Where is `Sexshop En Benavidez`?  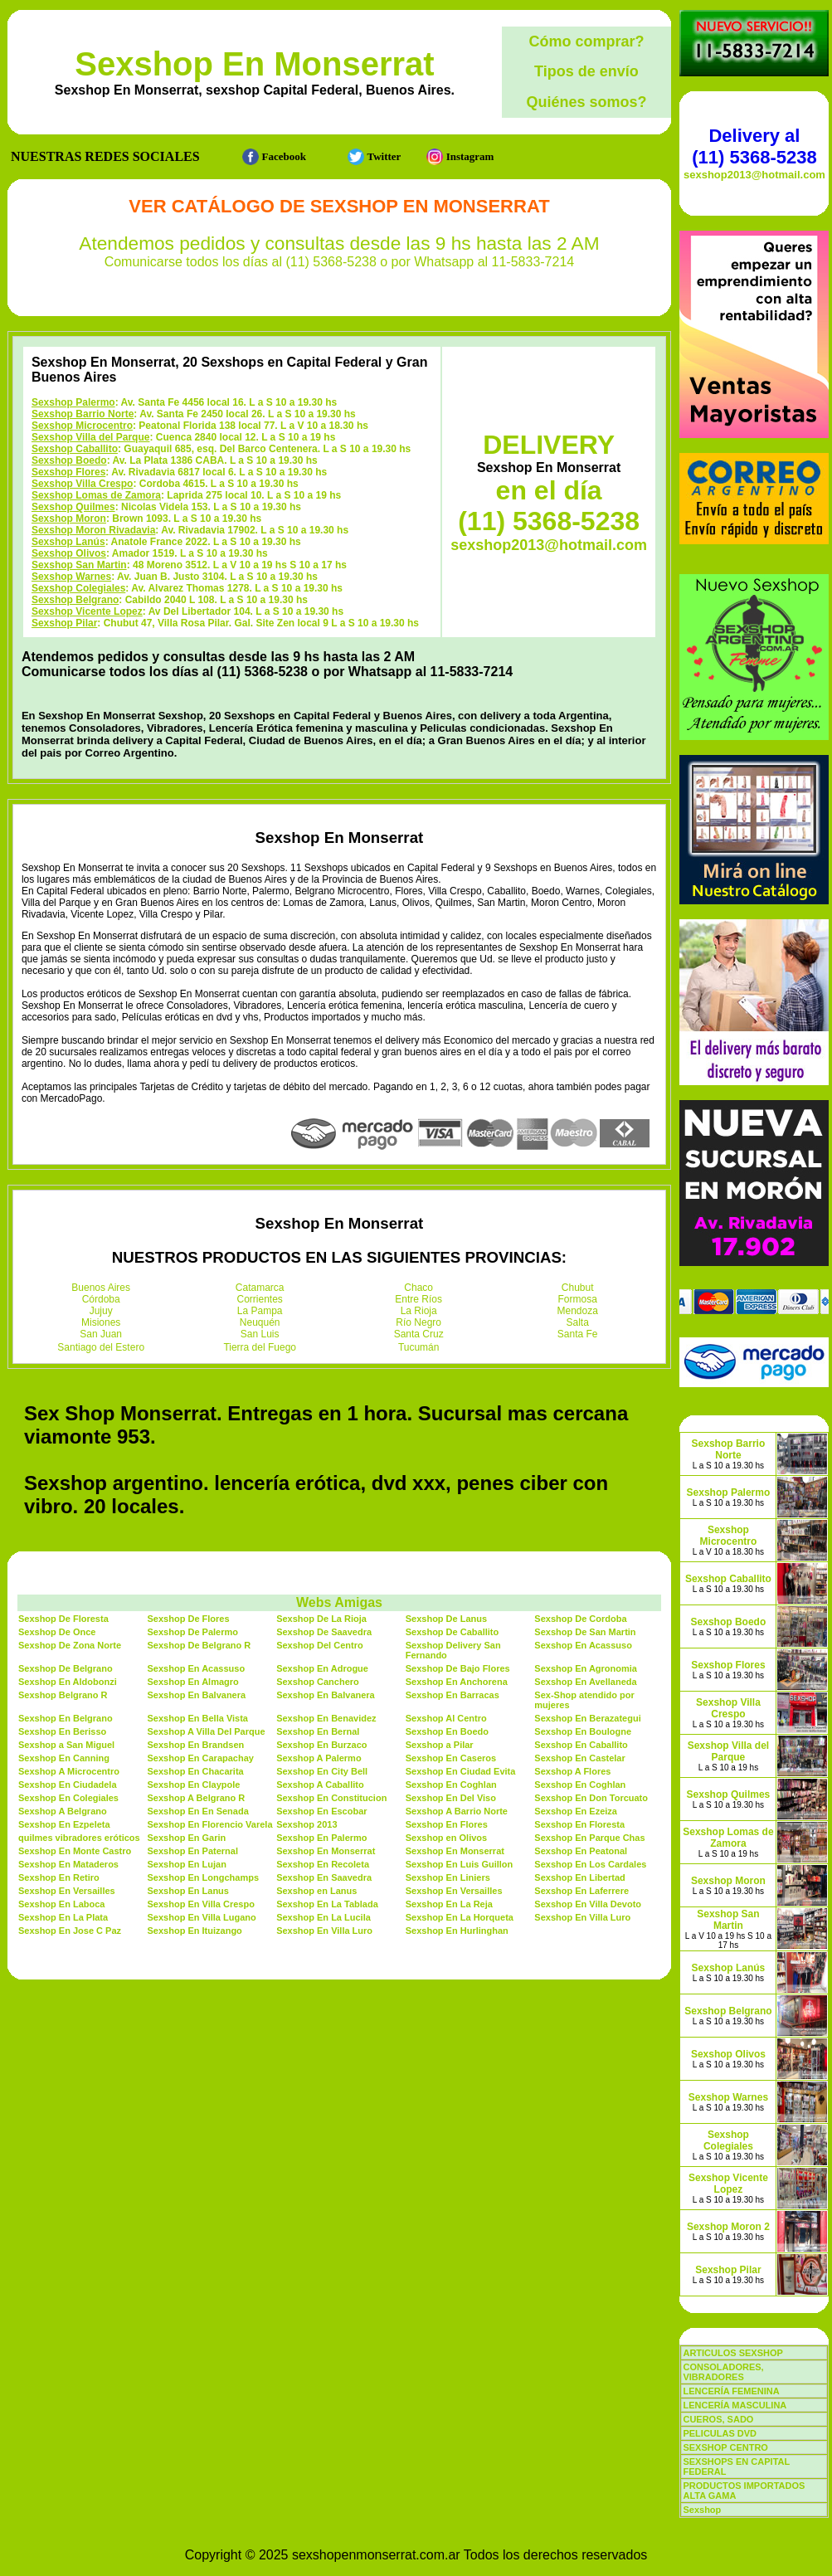
Sexshop En Benavidez is located at coordinates (326, 1718).